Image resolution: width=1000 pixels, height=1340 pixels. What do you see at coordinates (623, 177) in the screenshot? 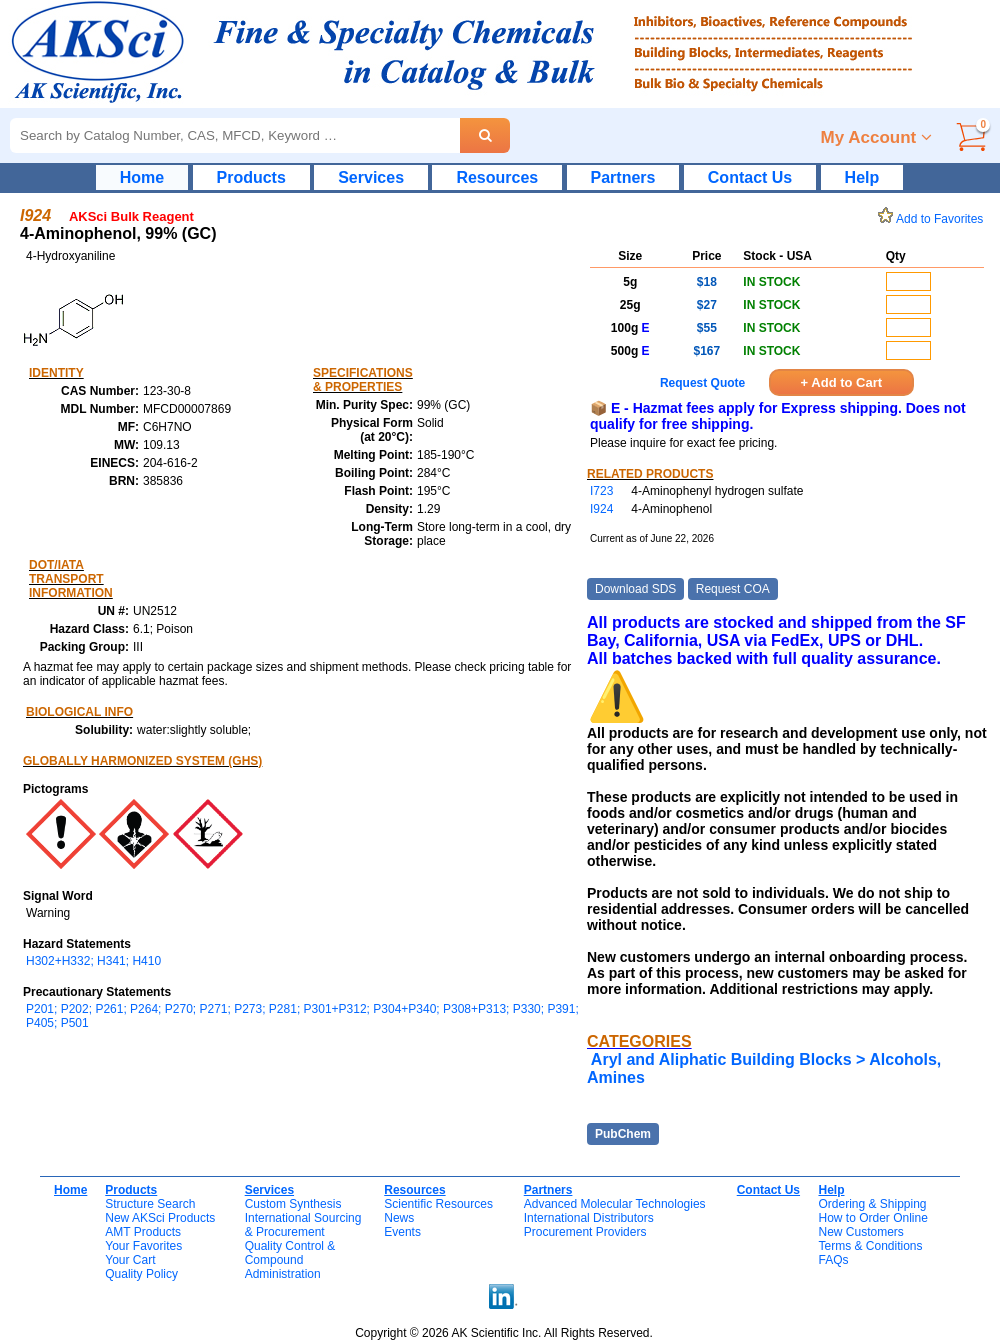
I see `Partners` at bounding box center [623, 177].